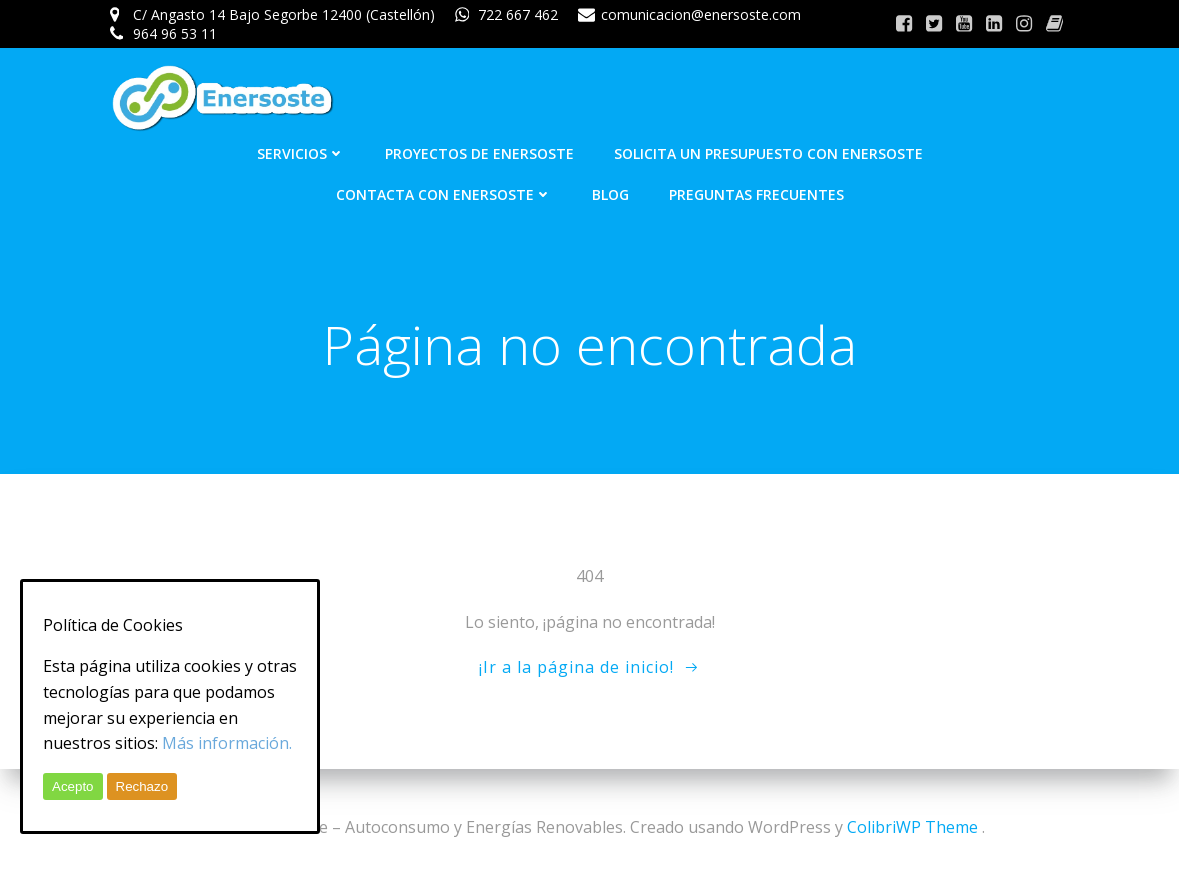  Describe the element at coordinates (912, 827) in the screenshot. I see `ColibriWP Theme` at that location.